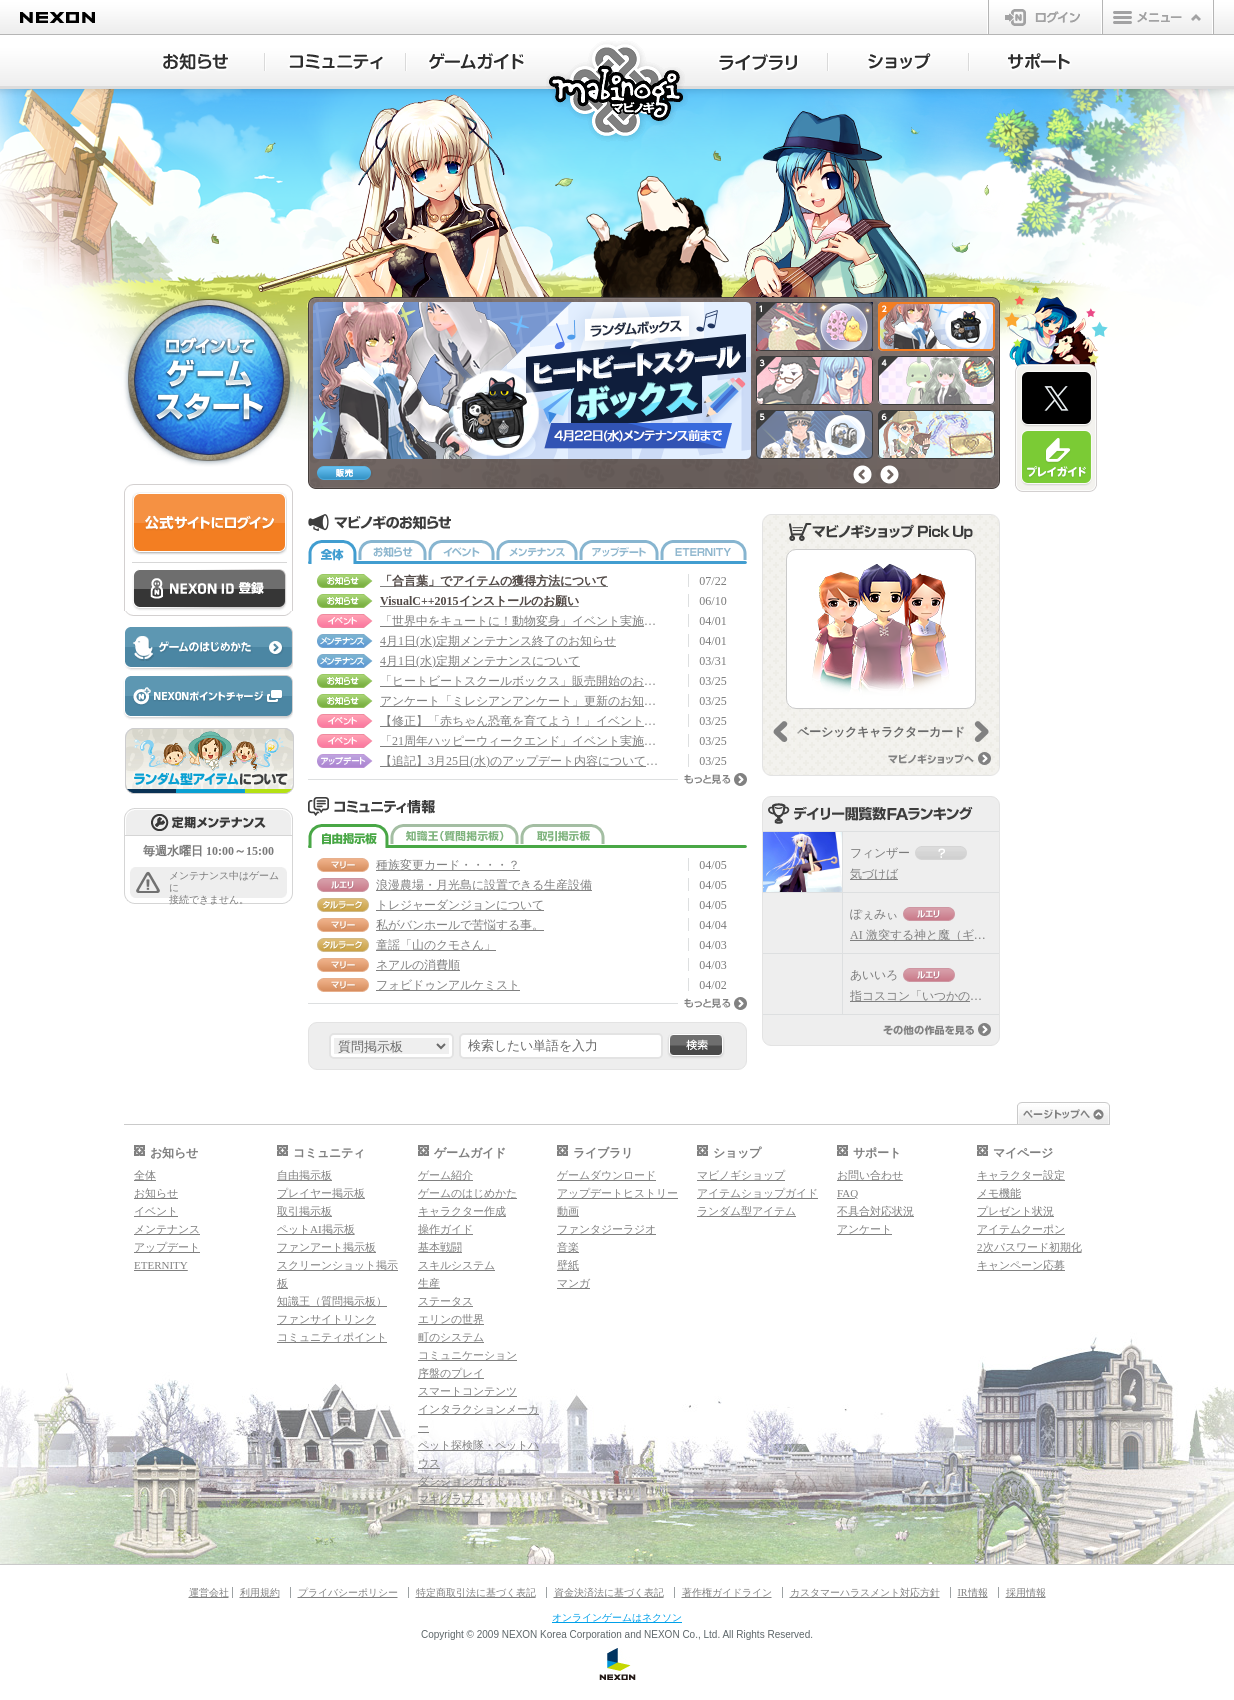 The width and height of the screenshot is (1234, 1700). I want to click on 序盤のプレイ, so click(451, 1373).